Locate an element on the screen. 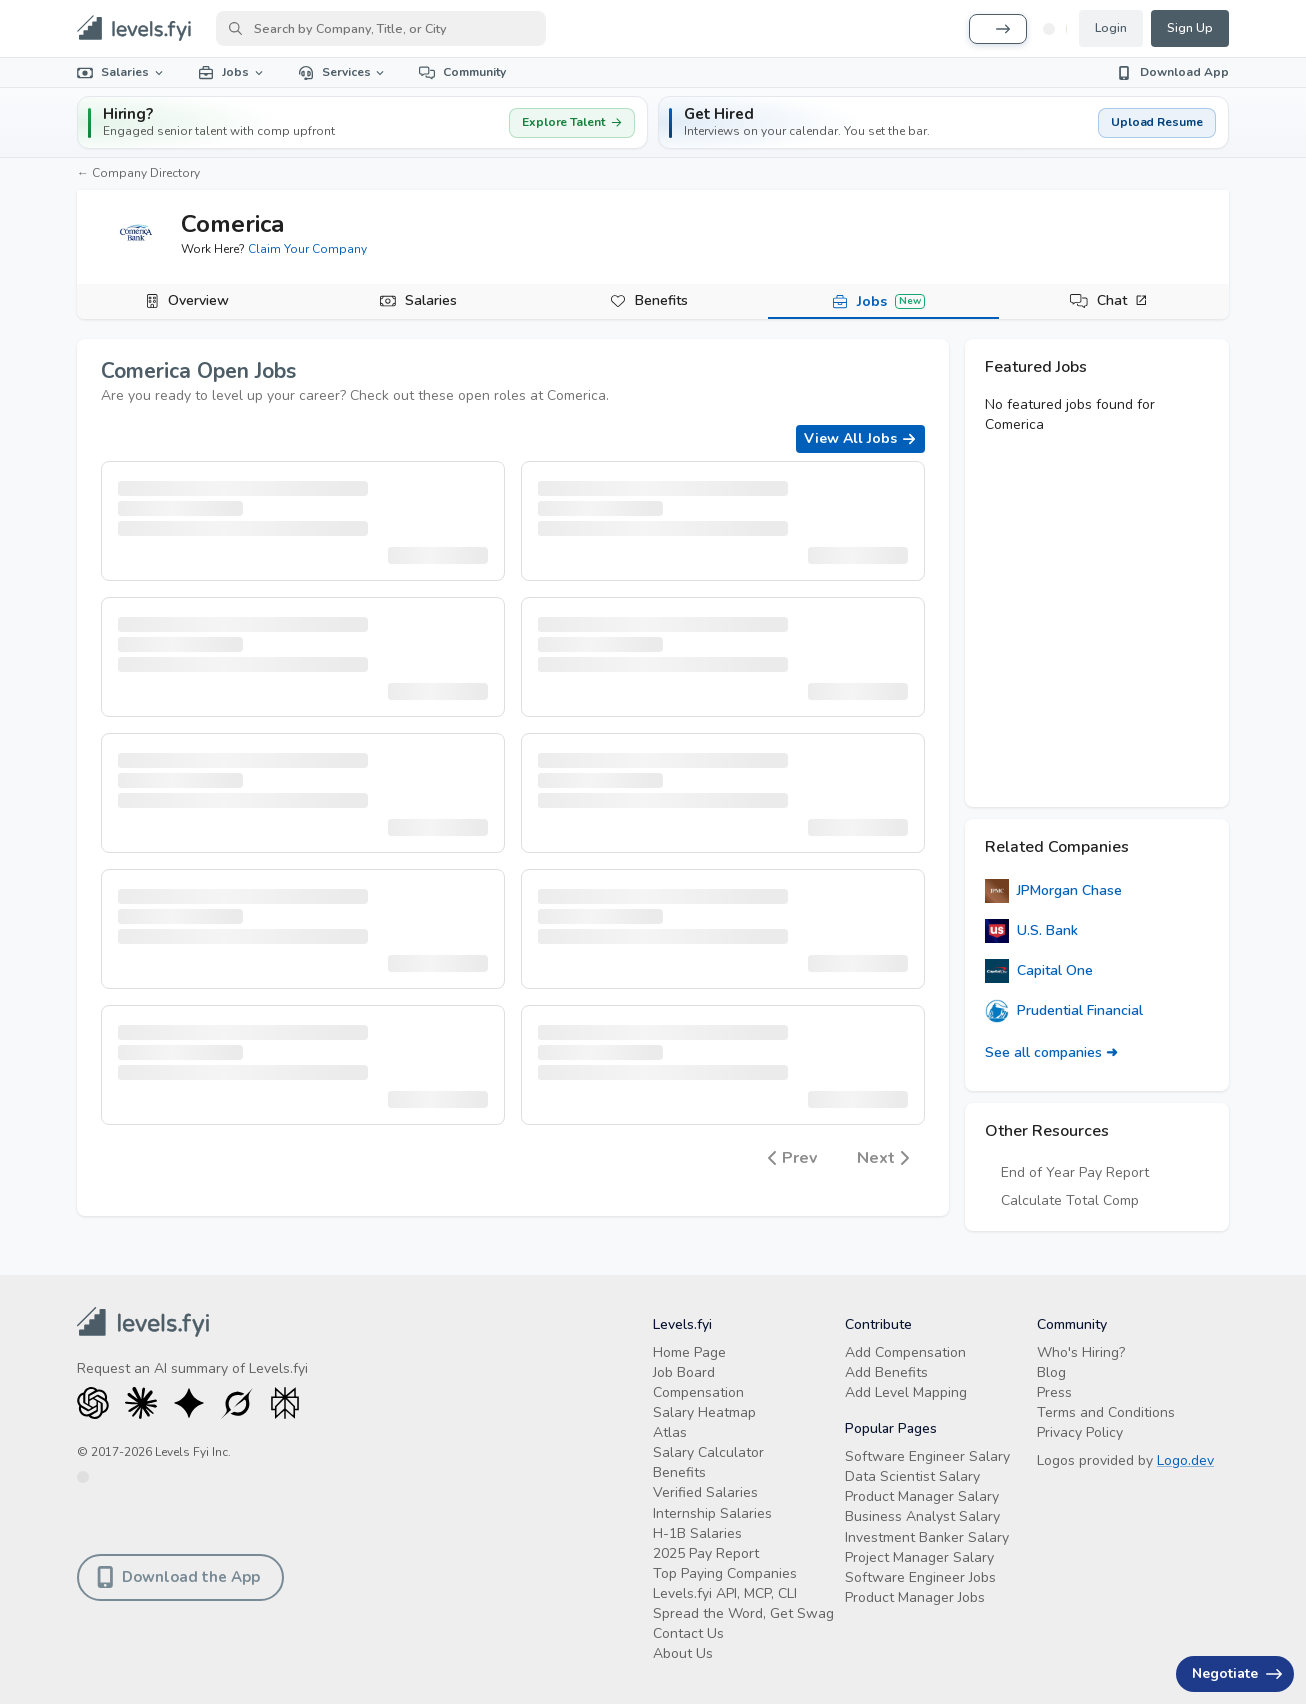 This screenshot has height=1704, width=1306. [tab] is located at coordinates (192, 302).